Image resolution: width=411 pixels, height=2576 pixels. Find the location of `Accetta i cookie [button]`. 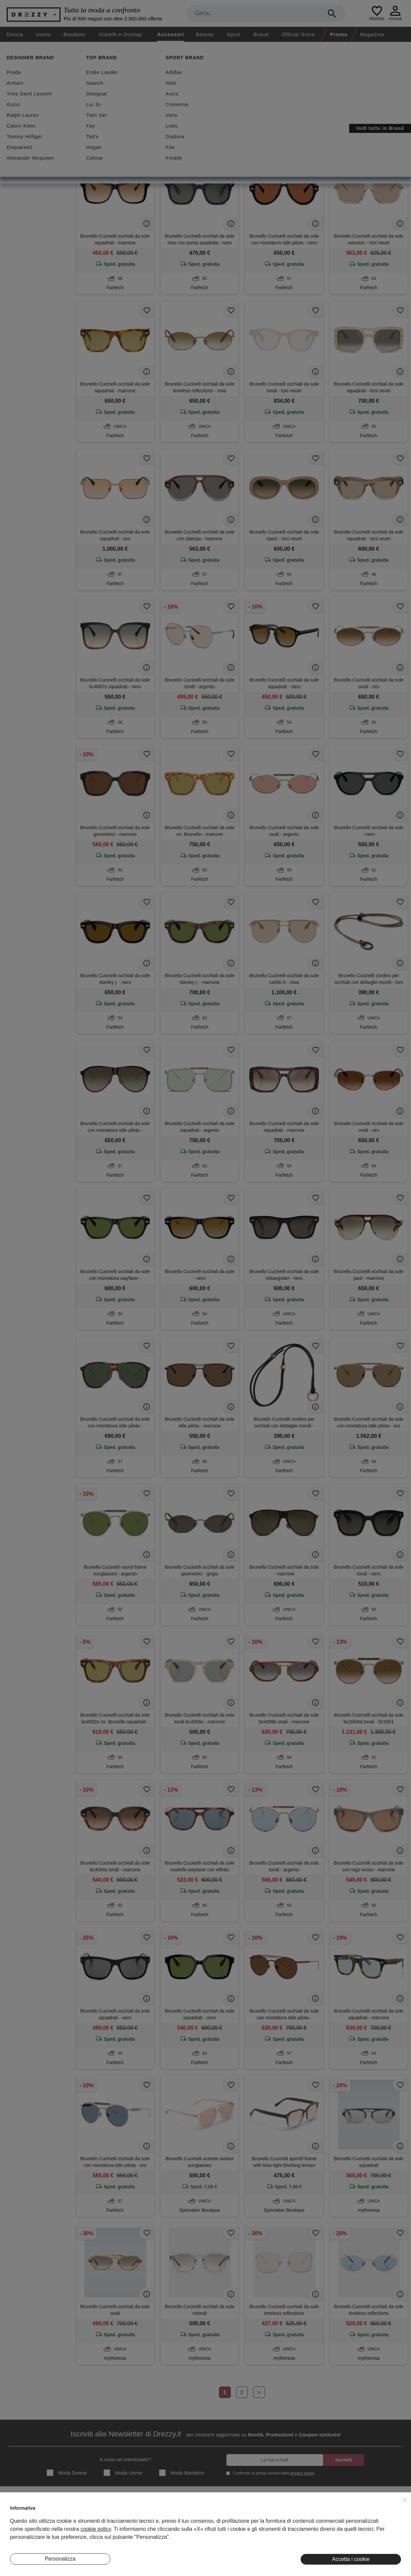

Accetta i cookie [button] is located at coordinates (351, 2559).